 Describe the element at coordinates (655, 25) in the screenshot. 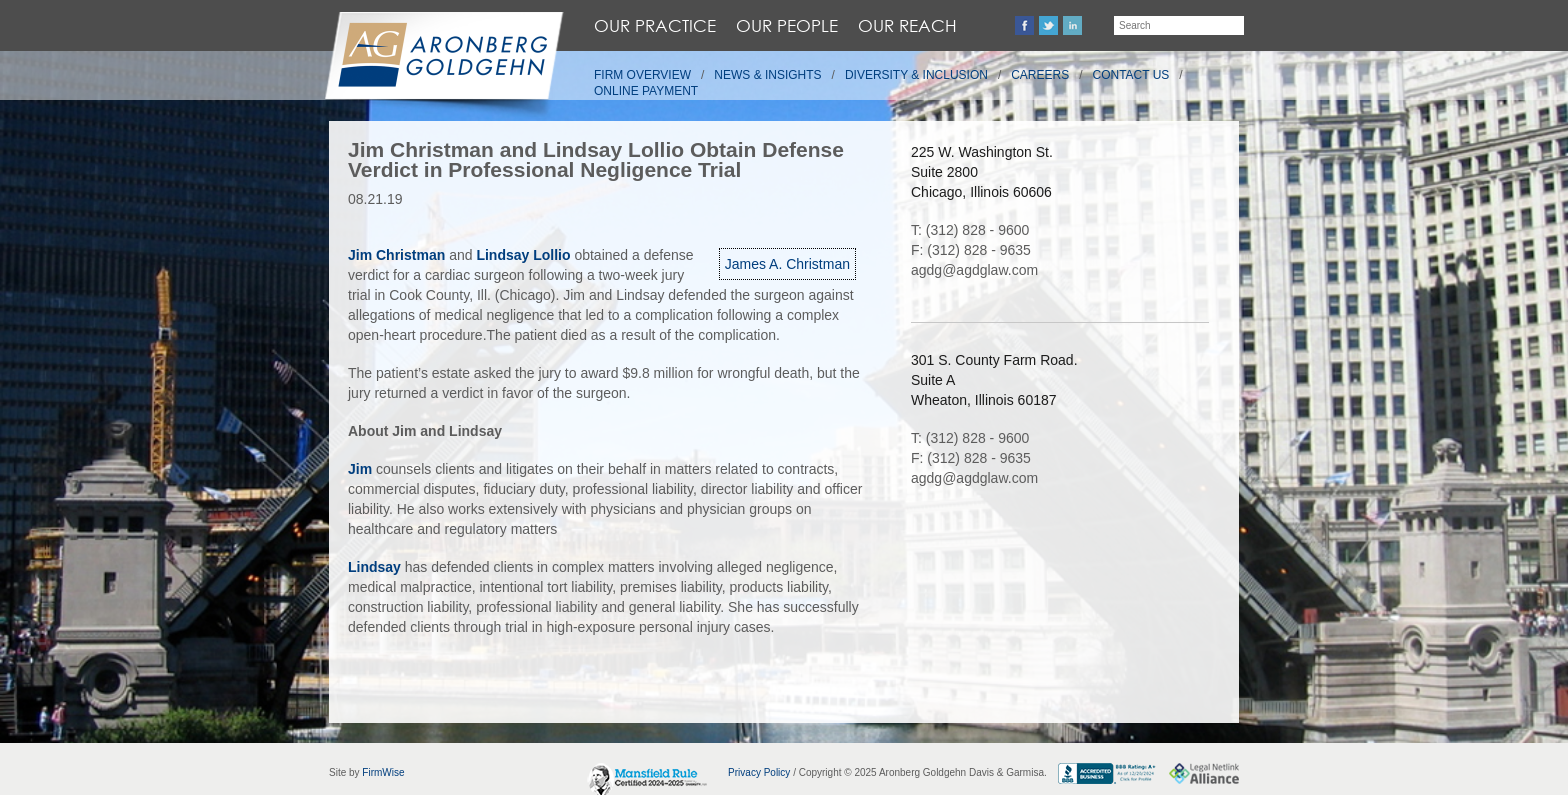

I see `Our Practice` at that location.